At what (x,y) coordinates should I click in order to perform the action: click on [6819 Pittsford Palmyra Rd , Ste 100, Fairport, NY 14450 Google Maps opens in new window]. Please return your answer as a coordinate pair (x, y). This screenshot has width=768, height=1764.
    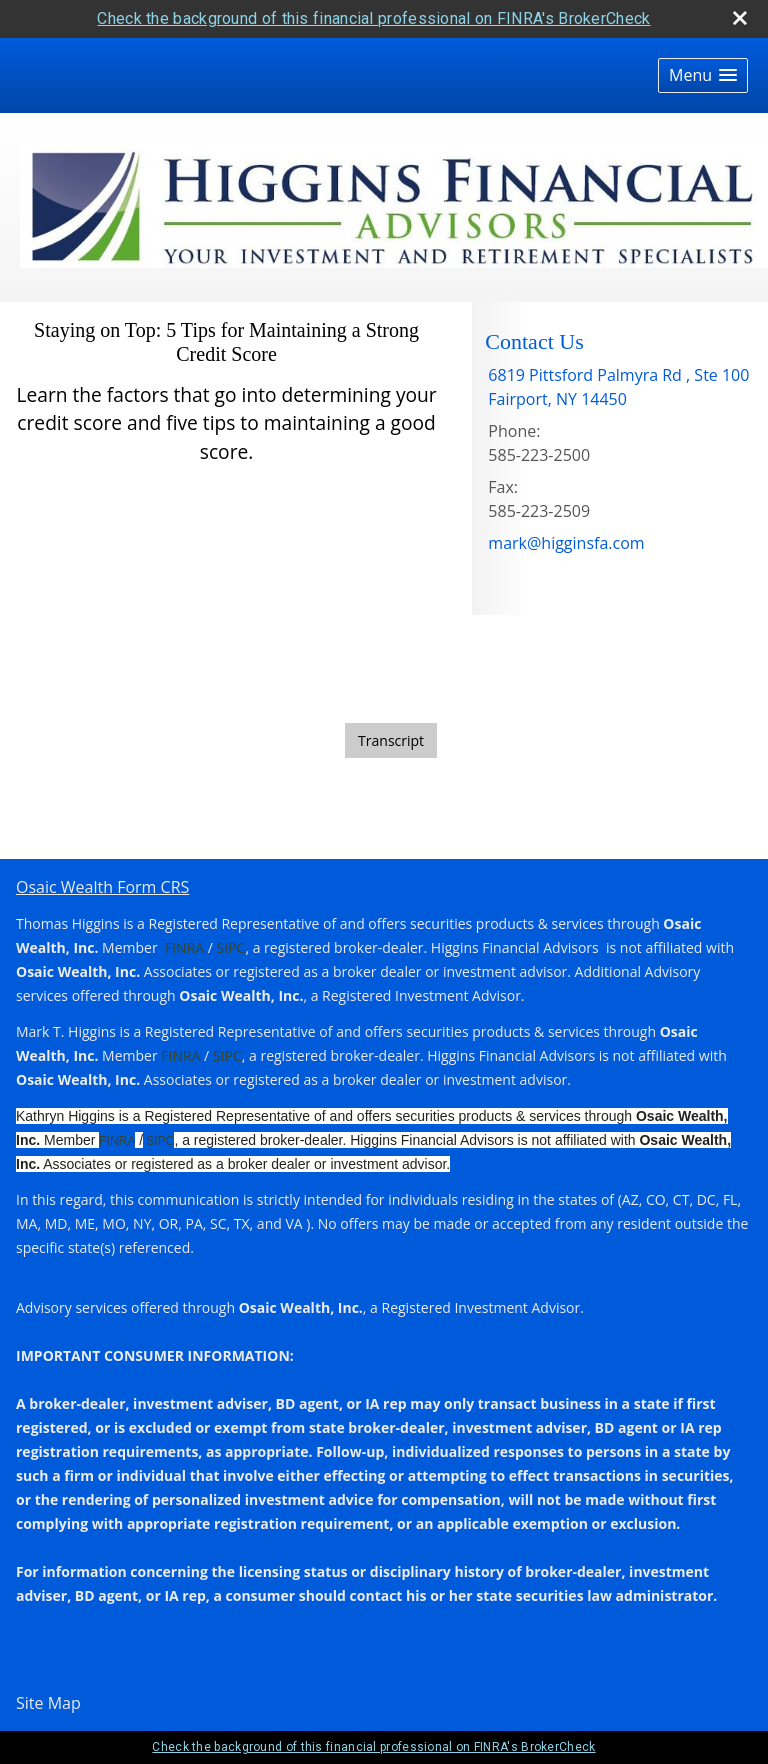
    Looking at the image, I should click on (618, 387).